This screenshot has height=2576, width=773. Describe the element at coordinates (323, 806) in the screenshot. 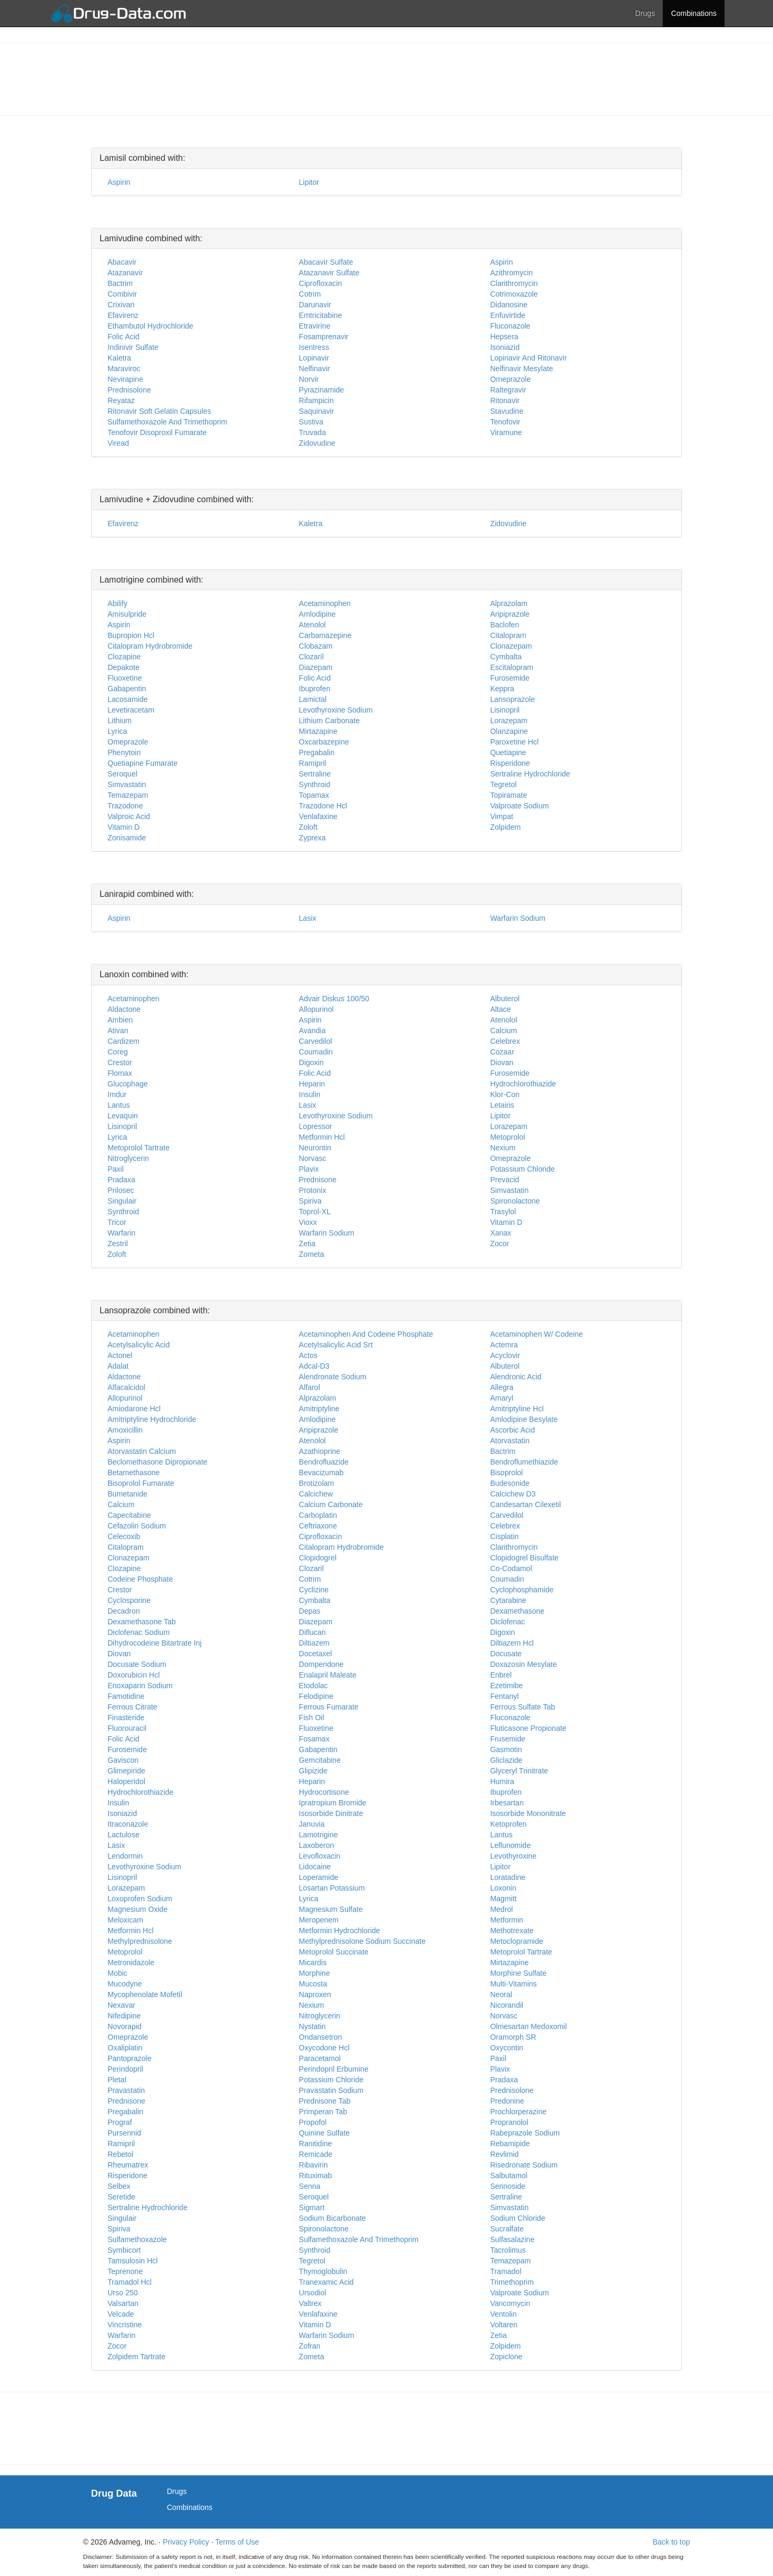

I see `Trazodone Hcl` at that location.